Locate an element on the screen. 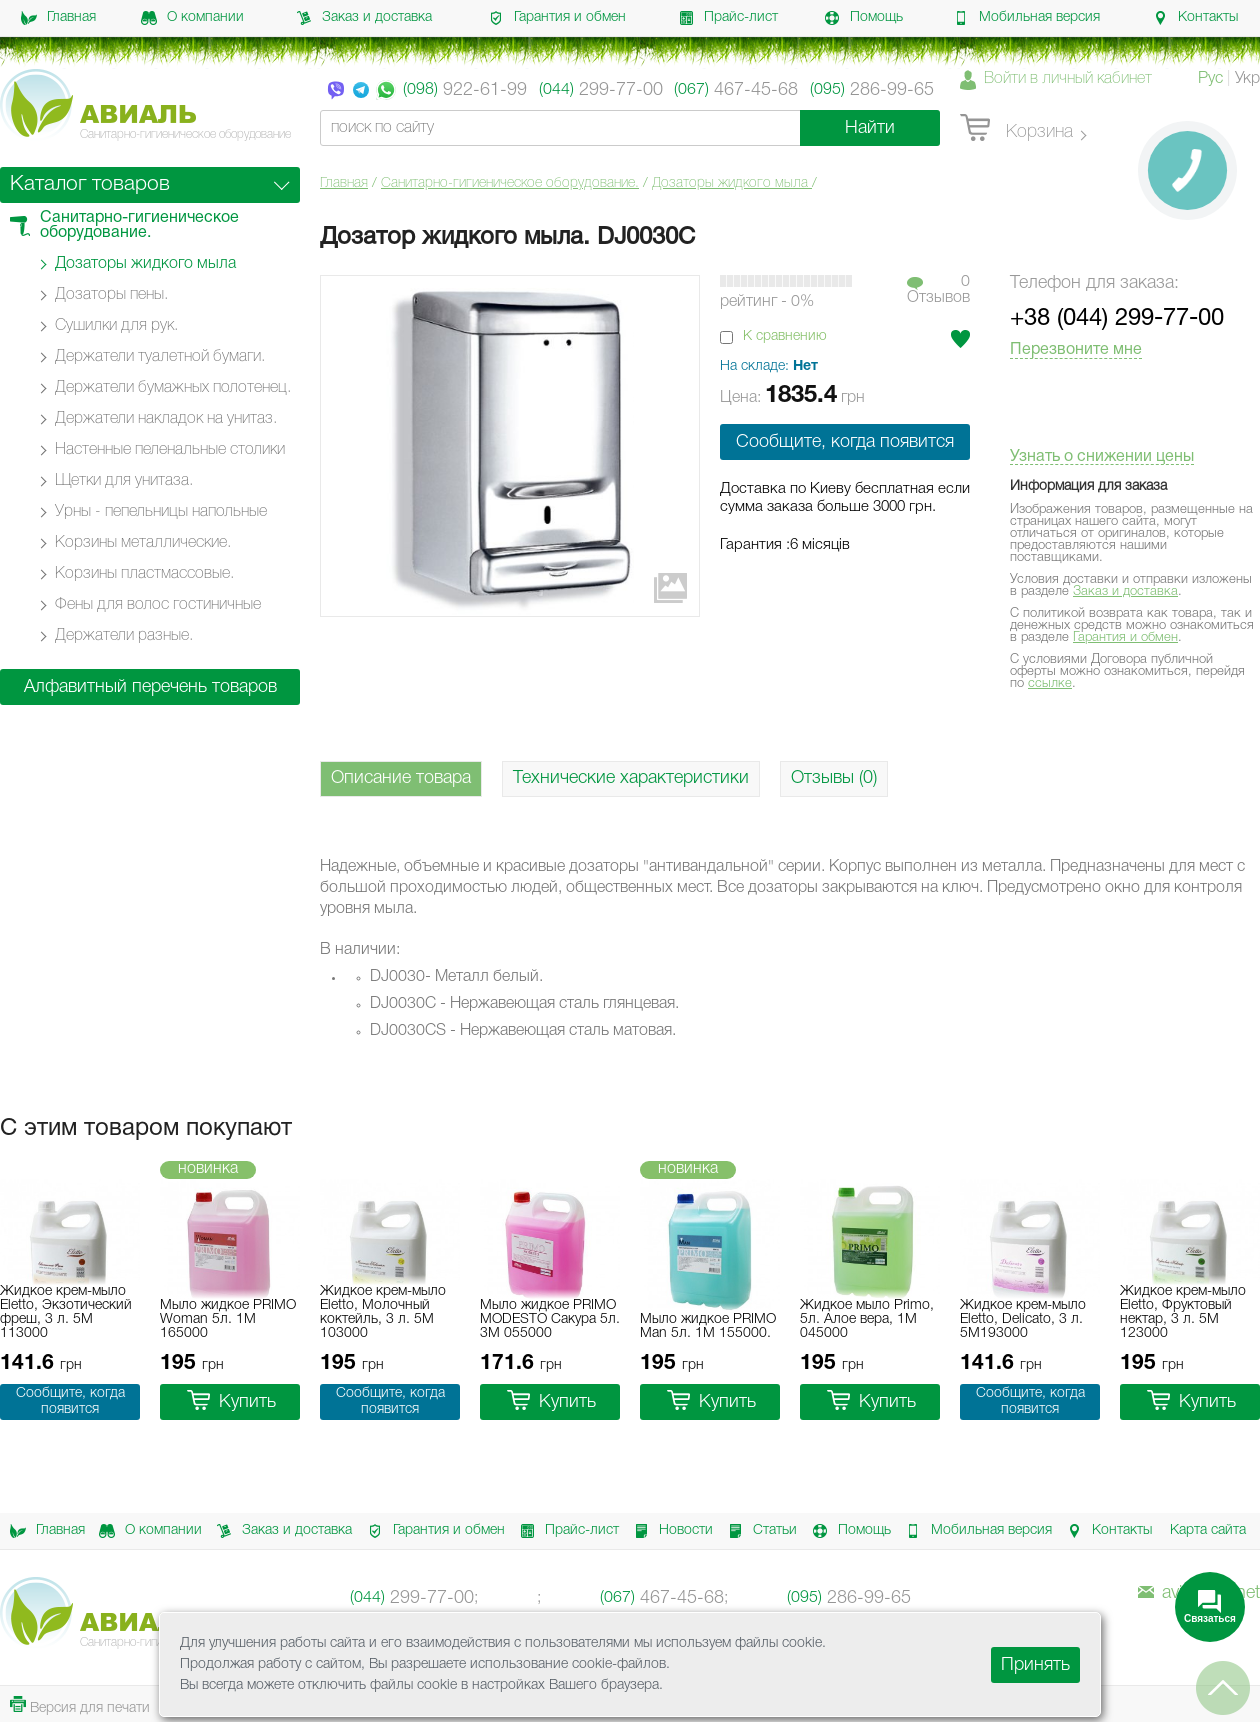  Описание товара is located at coordinates (401, 778).